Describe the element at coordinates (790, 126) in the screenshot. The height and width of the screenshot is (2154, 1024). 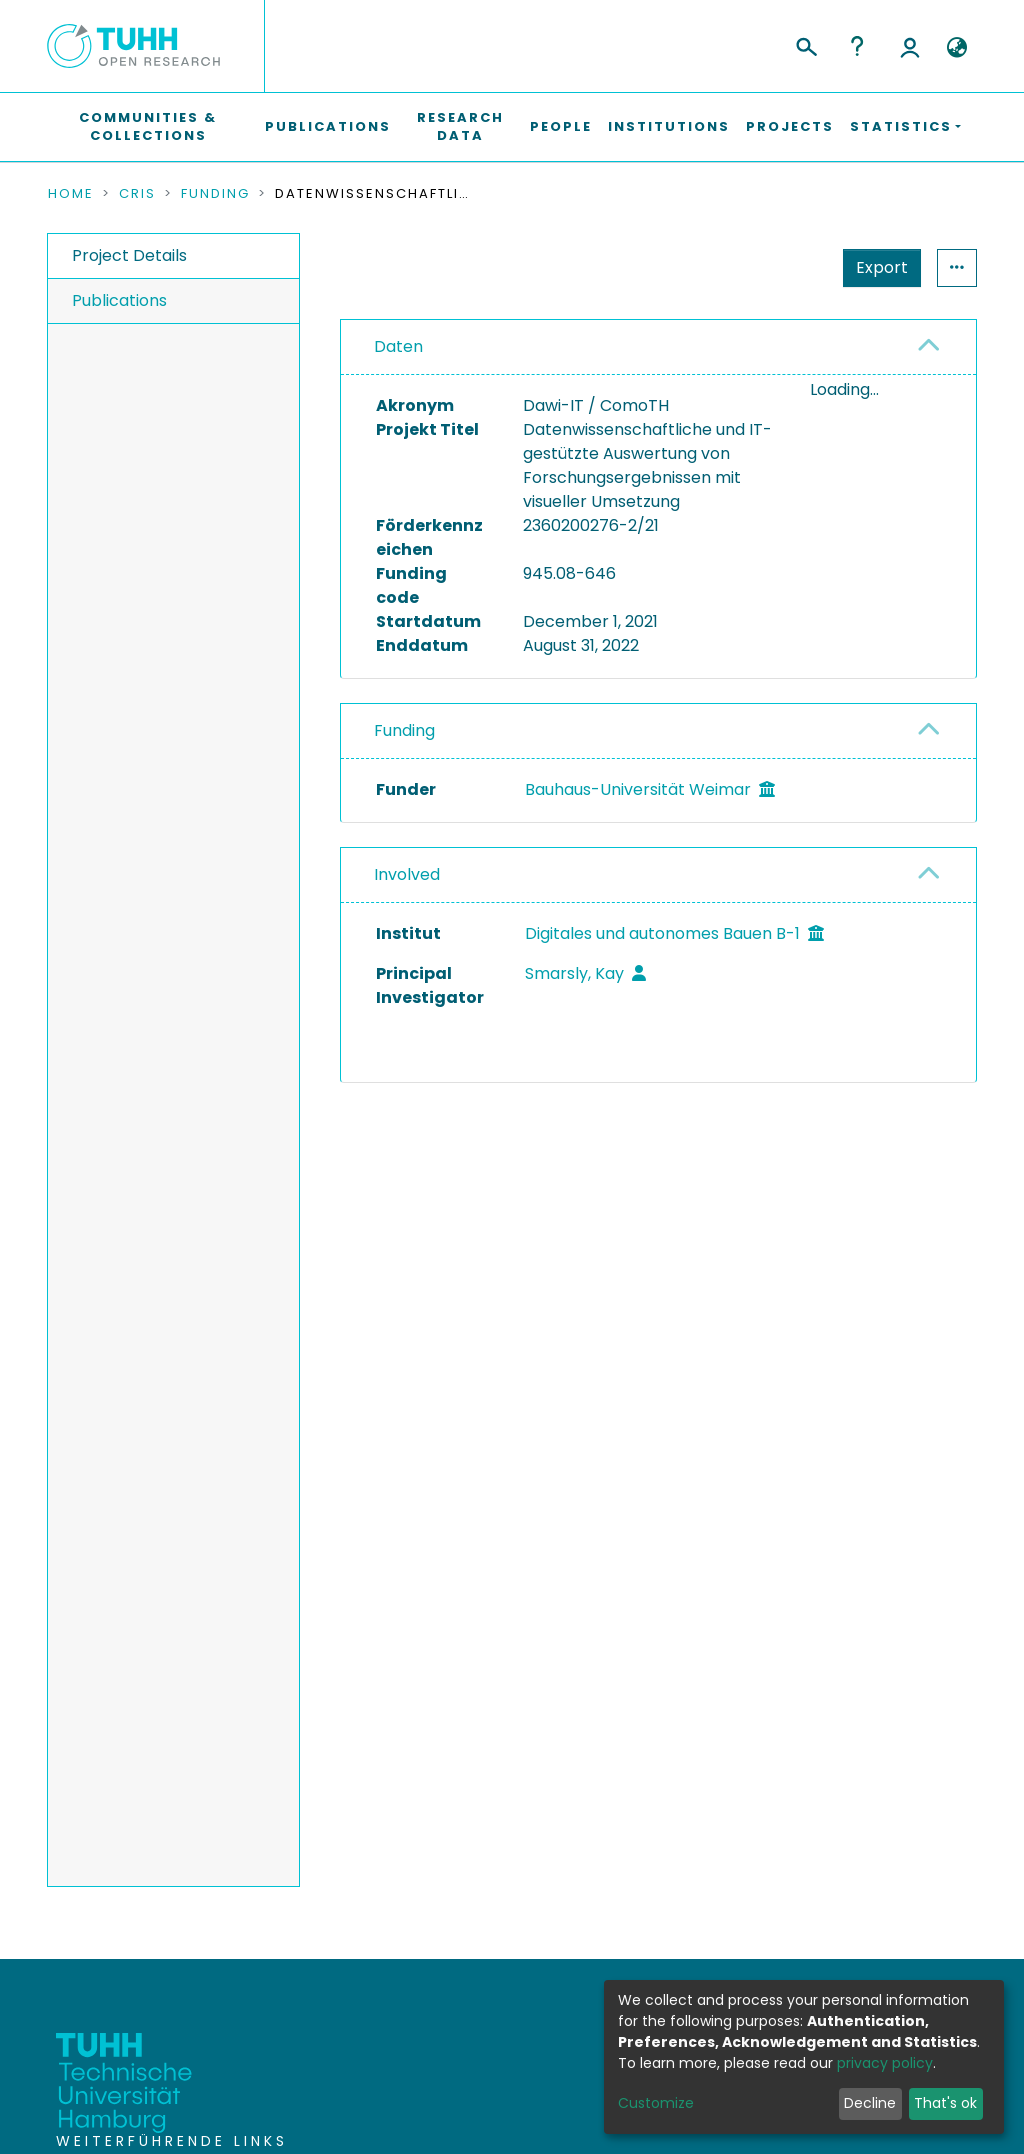
I see `Projects` at that location.